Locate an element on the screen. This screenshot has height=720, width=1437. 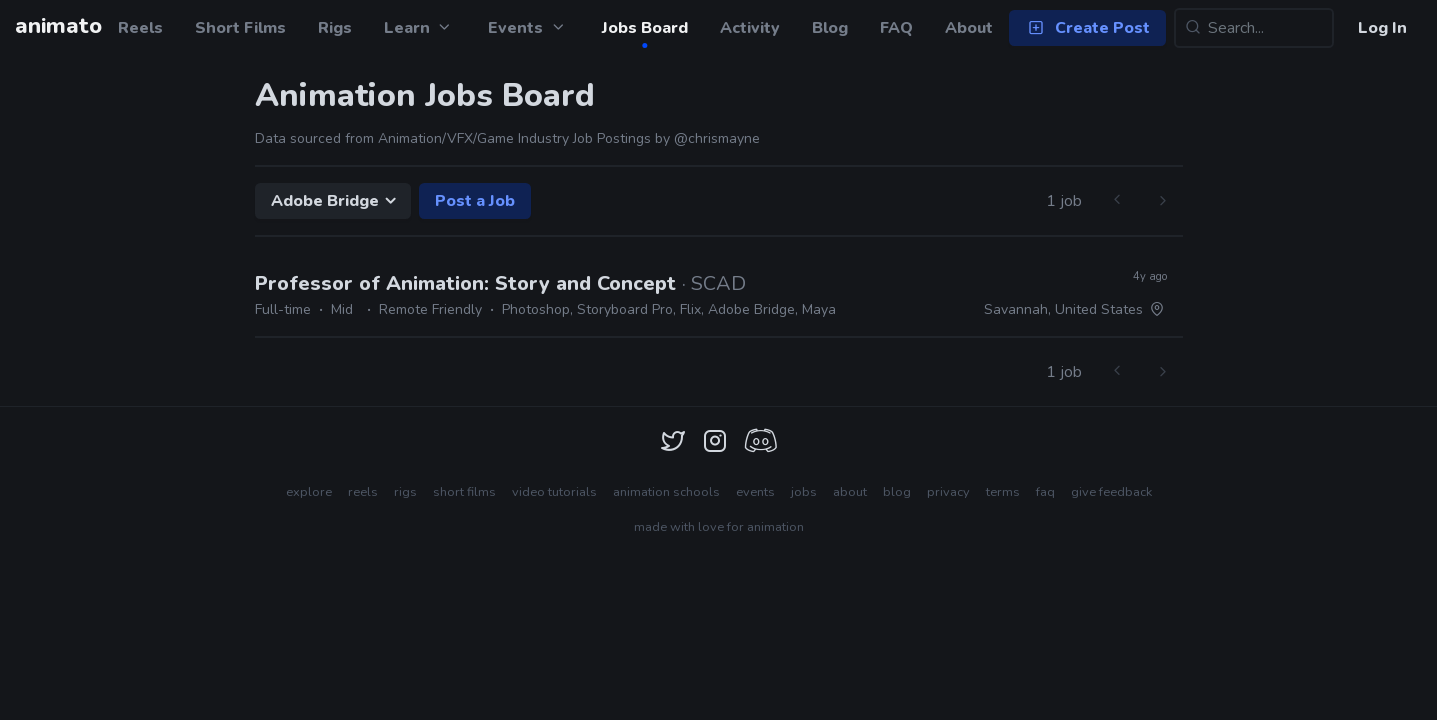
short films is located at coordinates (464, 492).